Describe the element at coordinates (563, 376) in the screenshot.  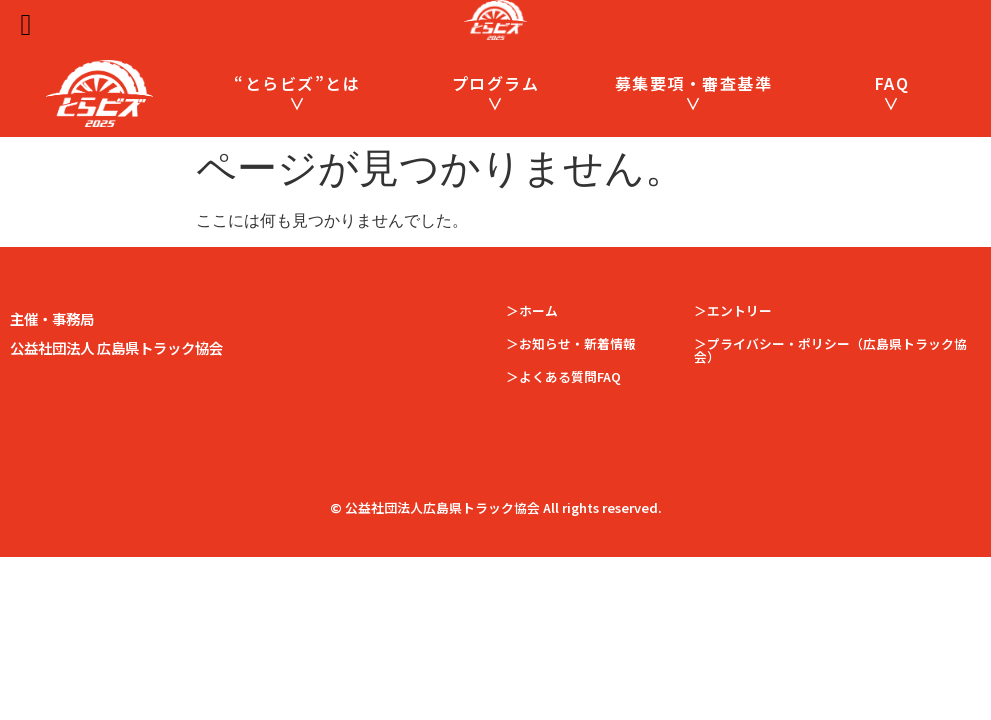
I see `＞よくある質問FAQ` at that location.